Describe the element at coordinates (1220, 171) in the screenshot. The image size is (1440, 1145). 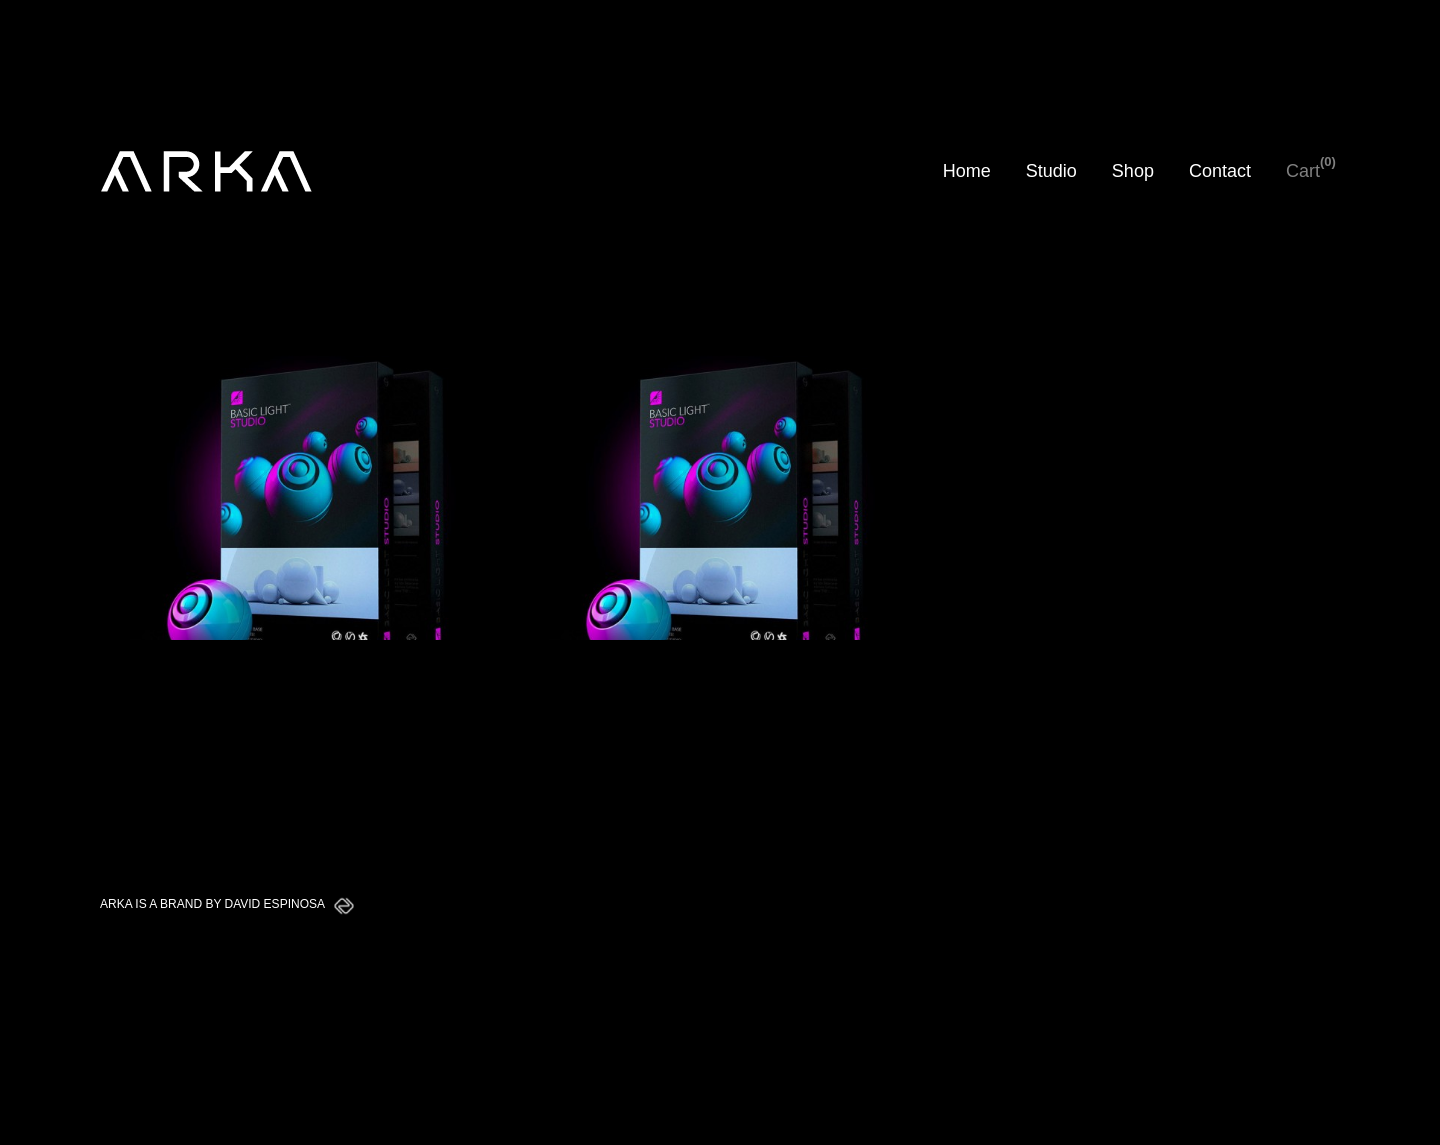
I see `Contact` at that location.